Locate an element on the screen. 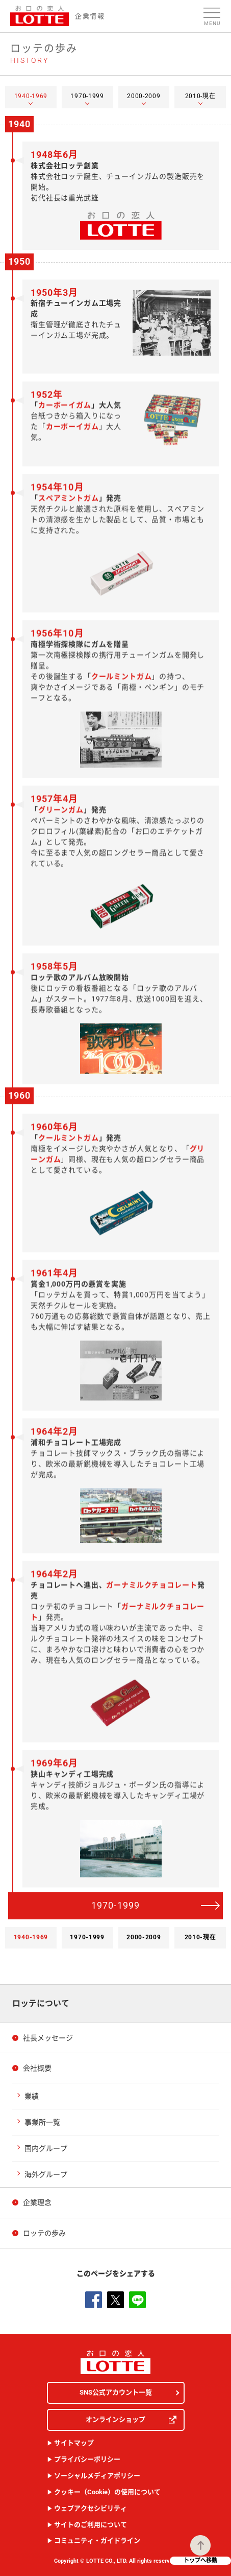 This screenshot has width=231, height=2576. ロッテについて is located at coordinates (40, 2003).